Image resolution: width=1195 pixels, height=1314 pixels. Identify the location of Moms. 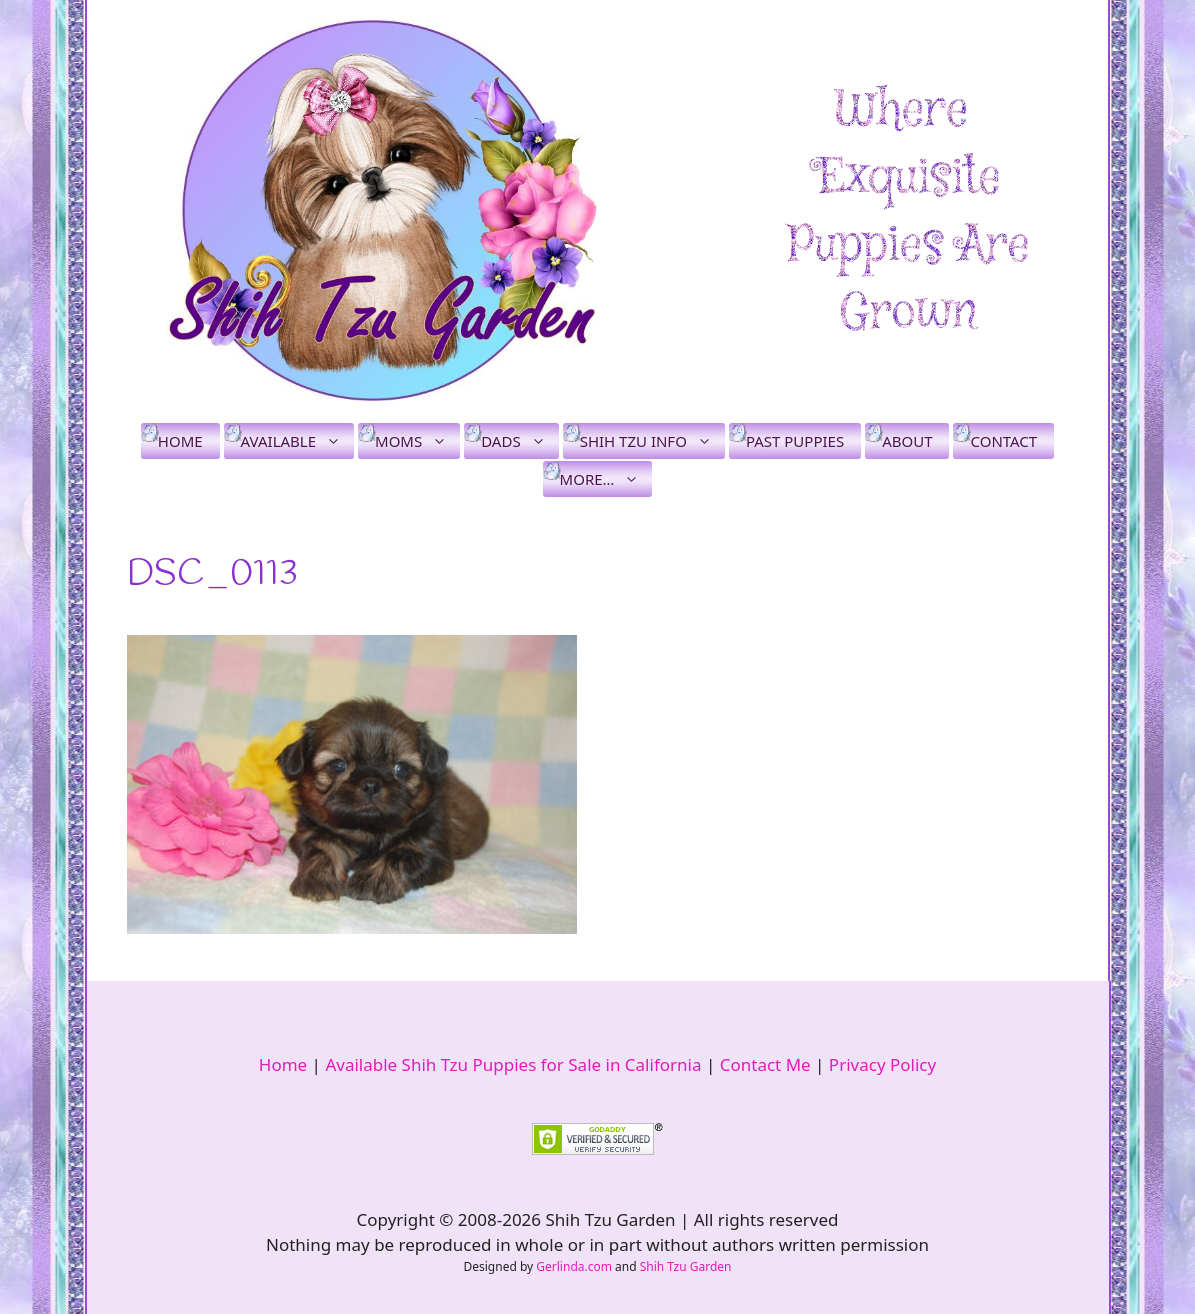
(417, 441).